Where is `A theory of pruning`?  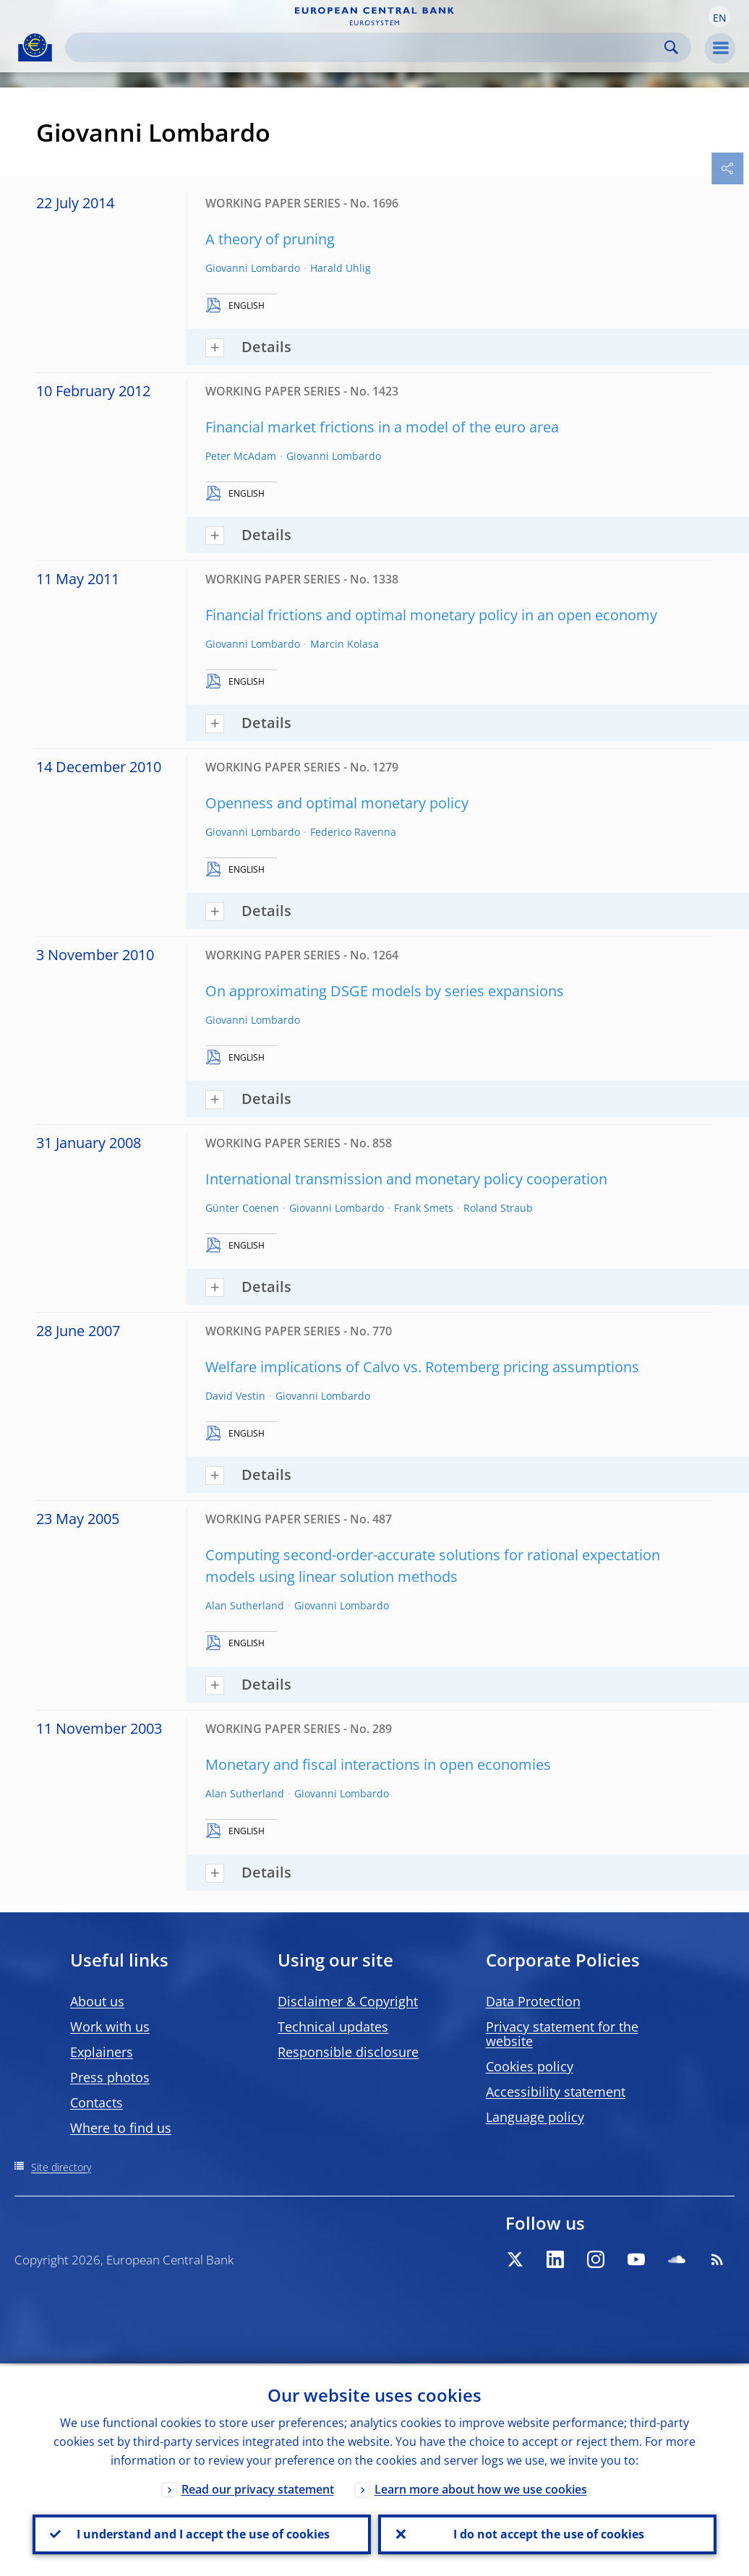
A theory of pruning is located at coordinates (270, 239).